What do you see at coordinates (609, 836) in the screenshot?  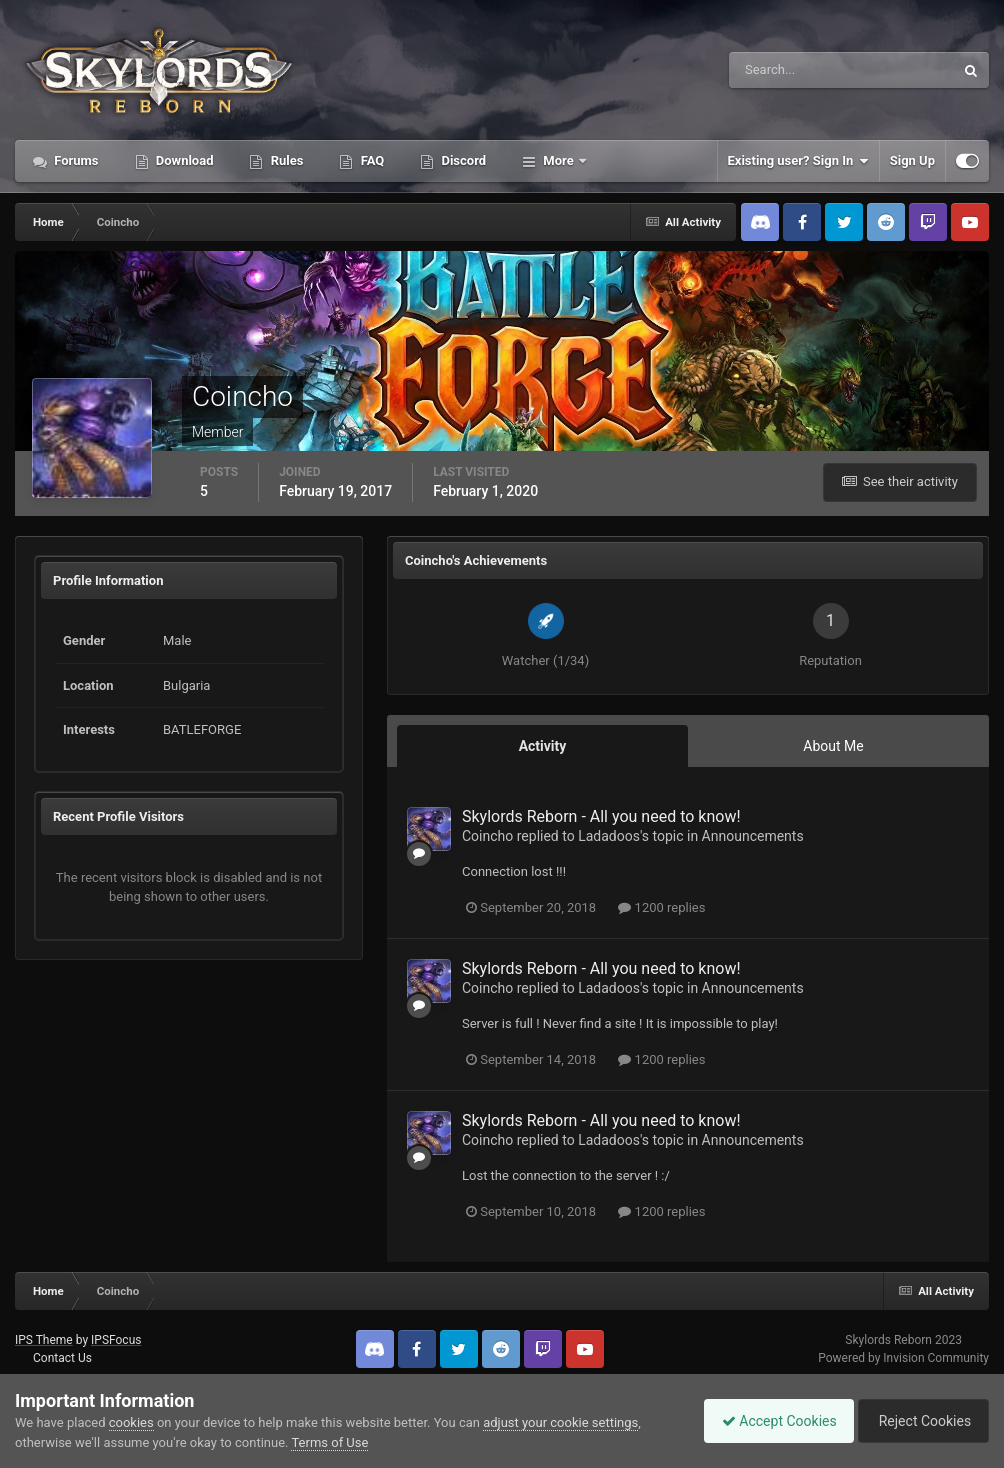 I see `Ladadoos` at bounding box center [609, 836].